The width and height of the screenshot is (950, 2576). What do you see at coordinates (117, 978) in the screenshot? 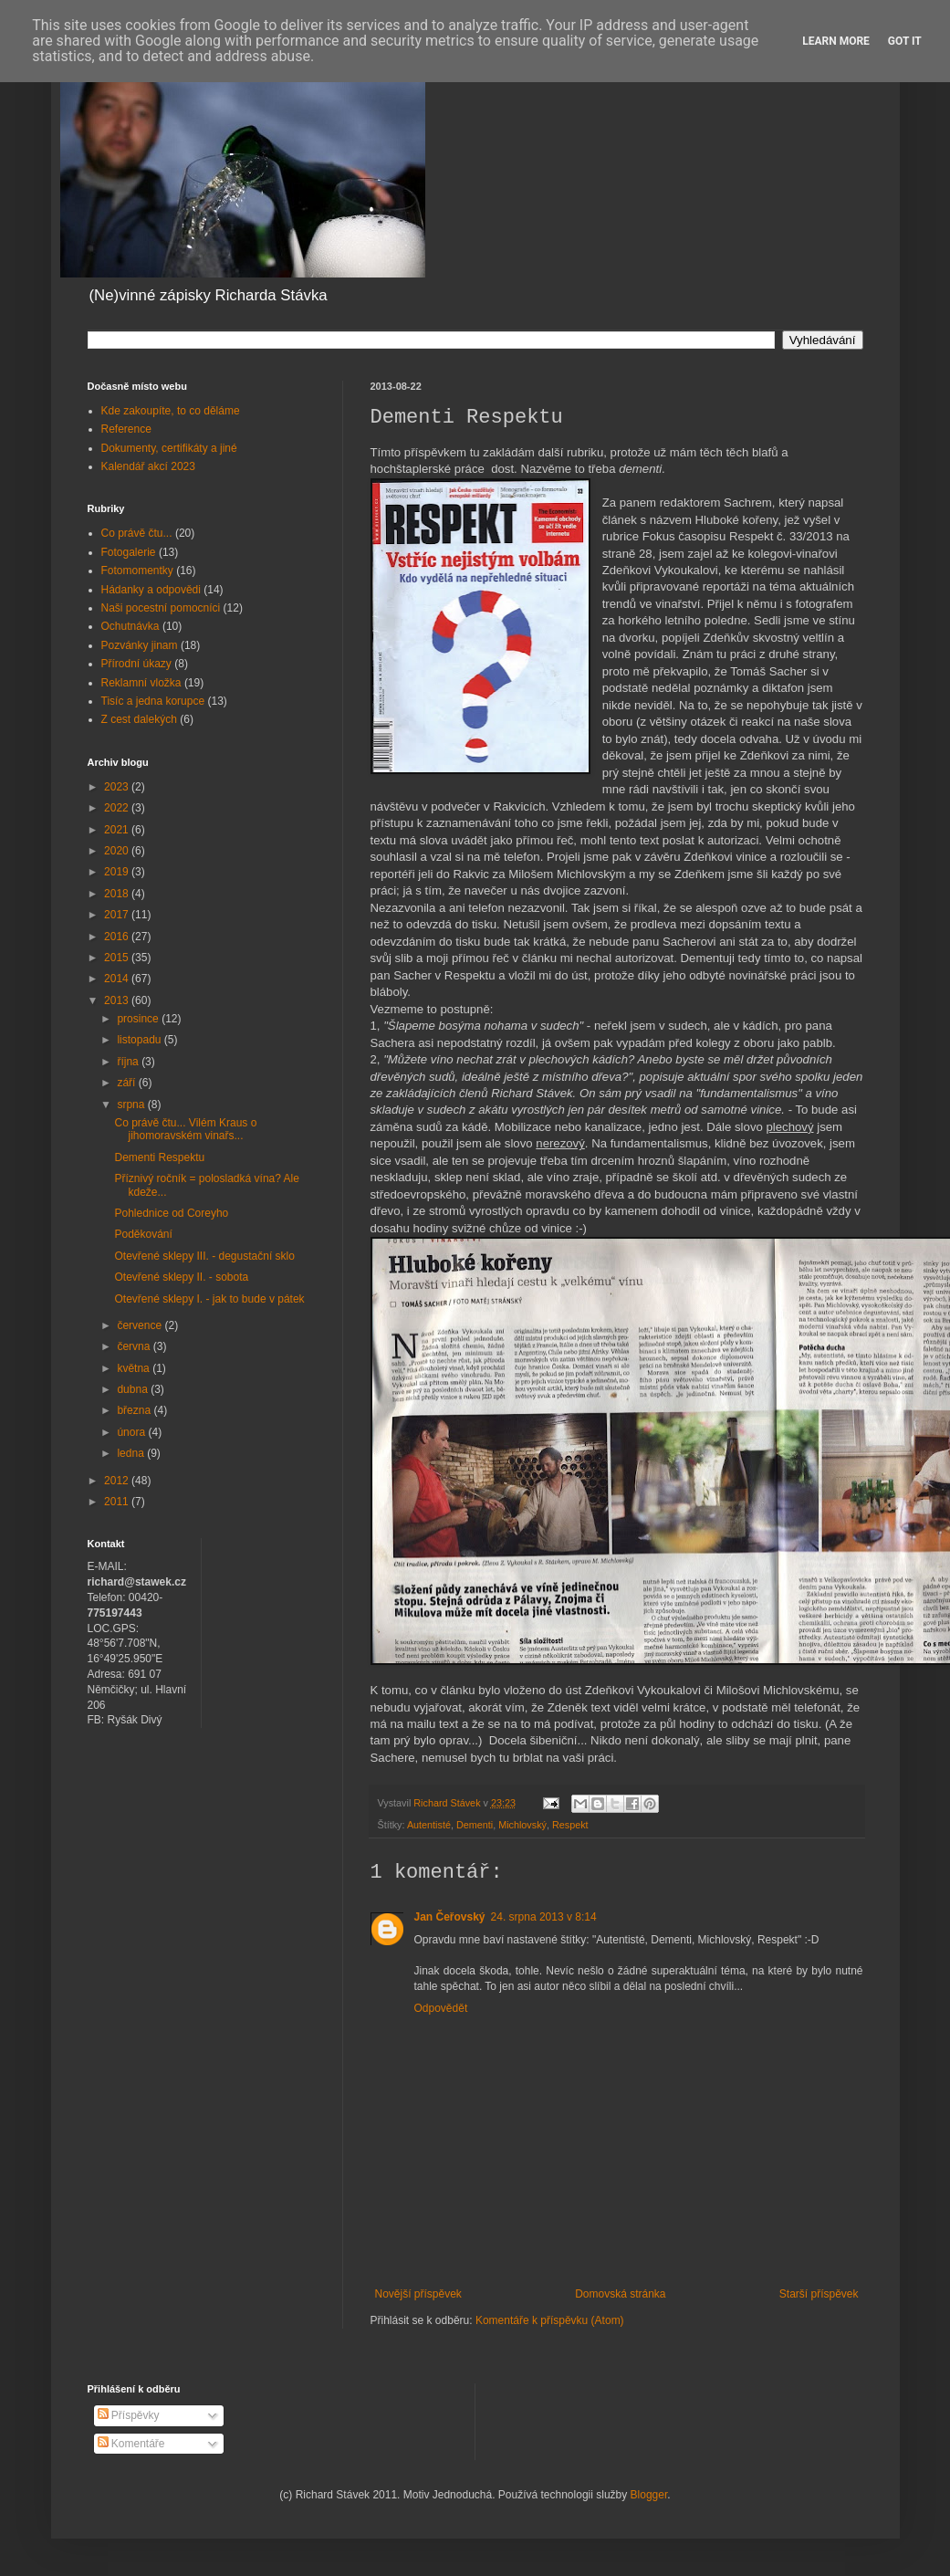
I see `2014` at bounding box center [117, 978].